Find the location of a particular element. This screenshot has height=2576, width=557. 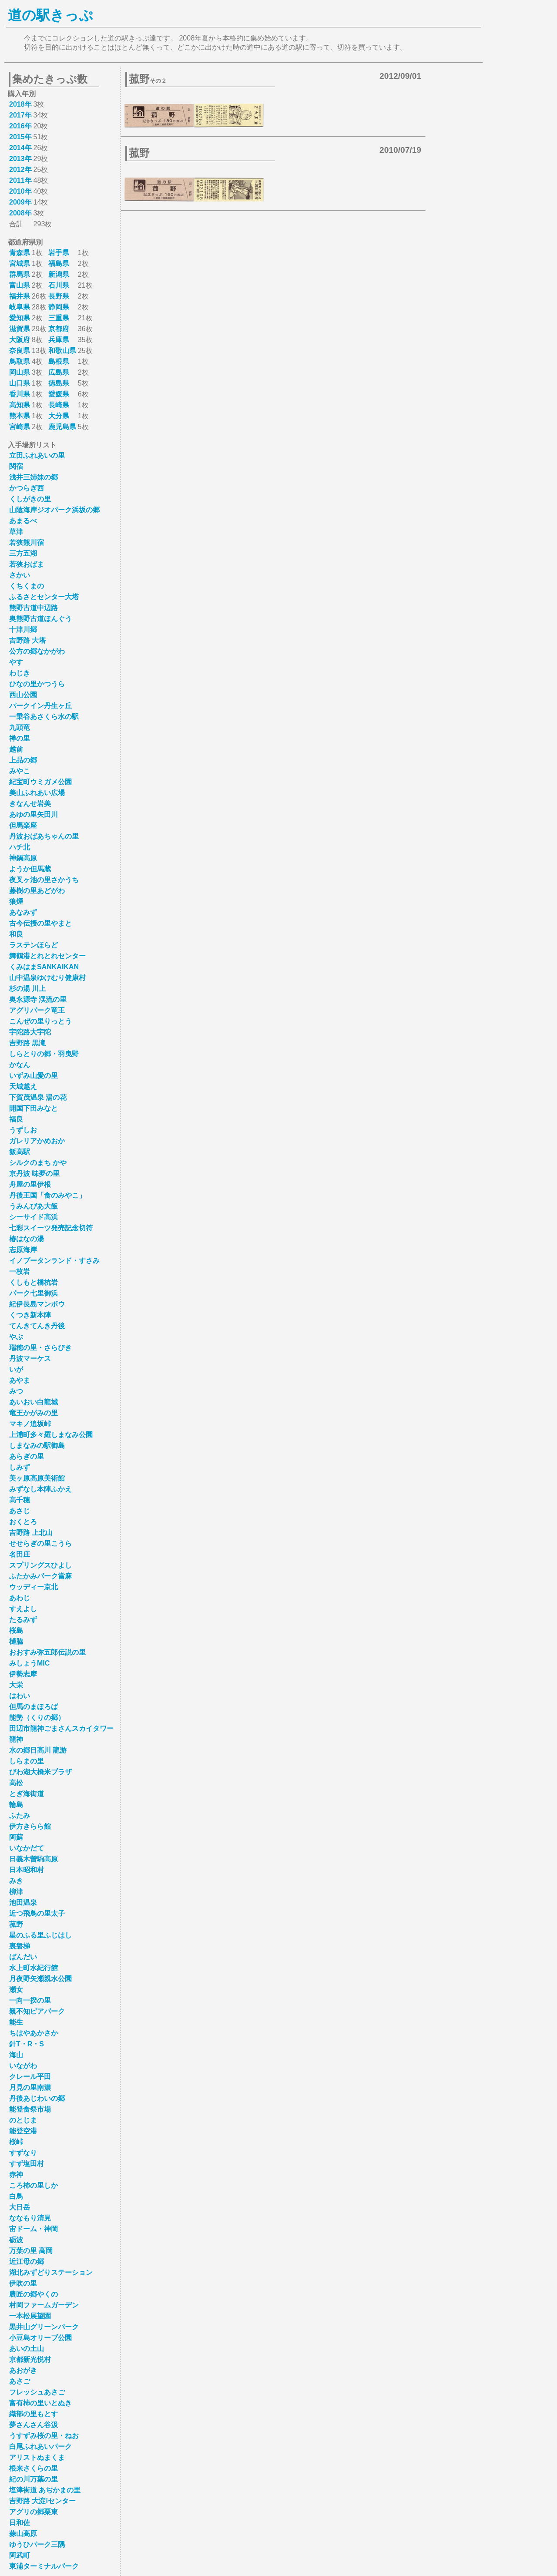

桜峠 is located at coordinates (16, 2142).